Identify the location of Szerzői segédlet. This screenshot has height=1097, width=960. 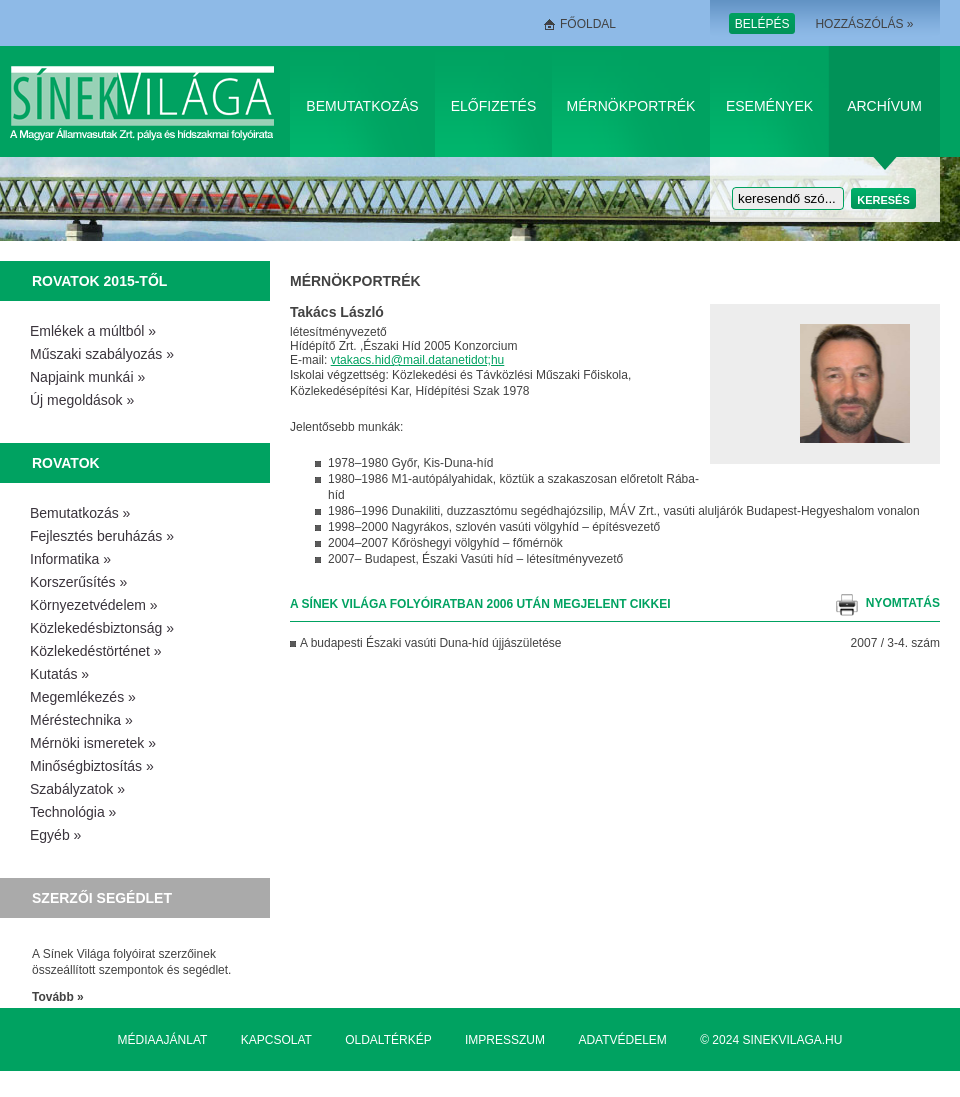
(102, 898).